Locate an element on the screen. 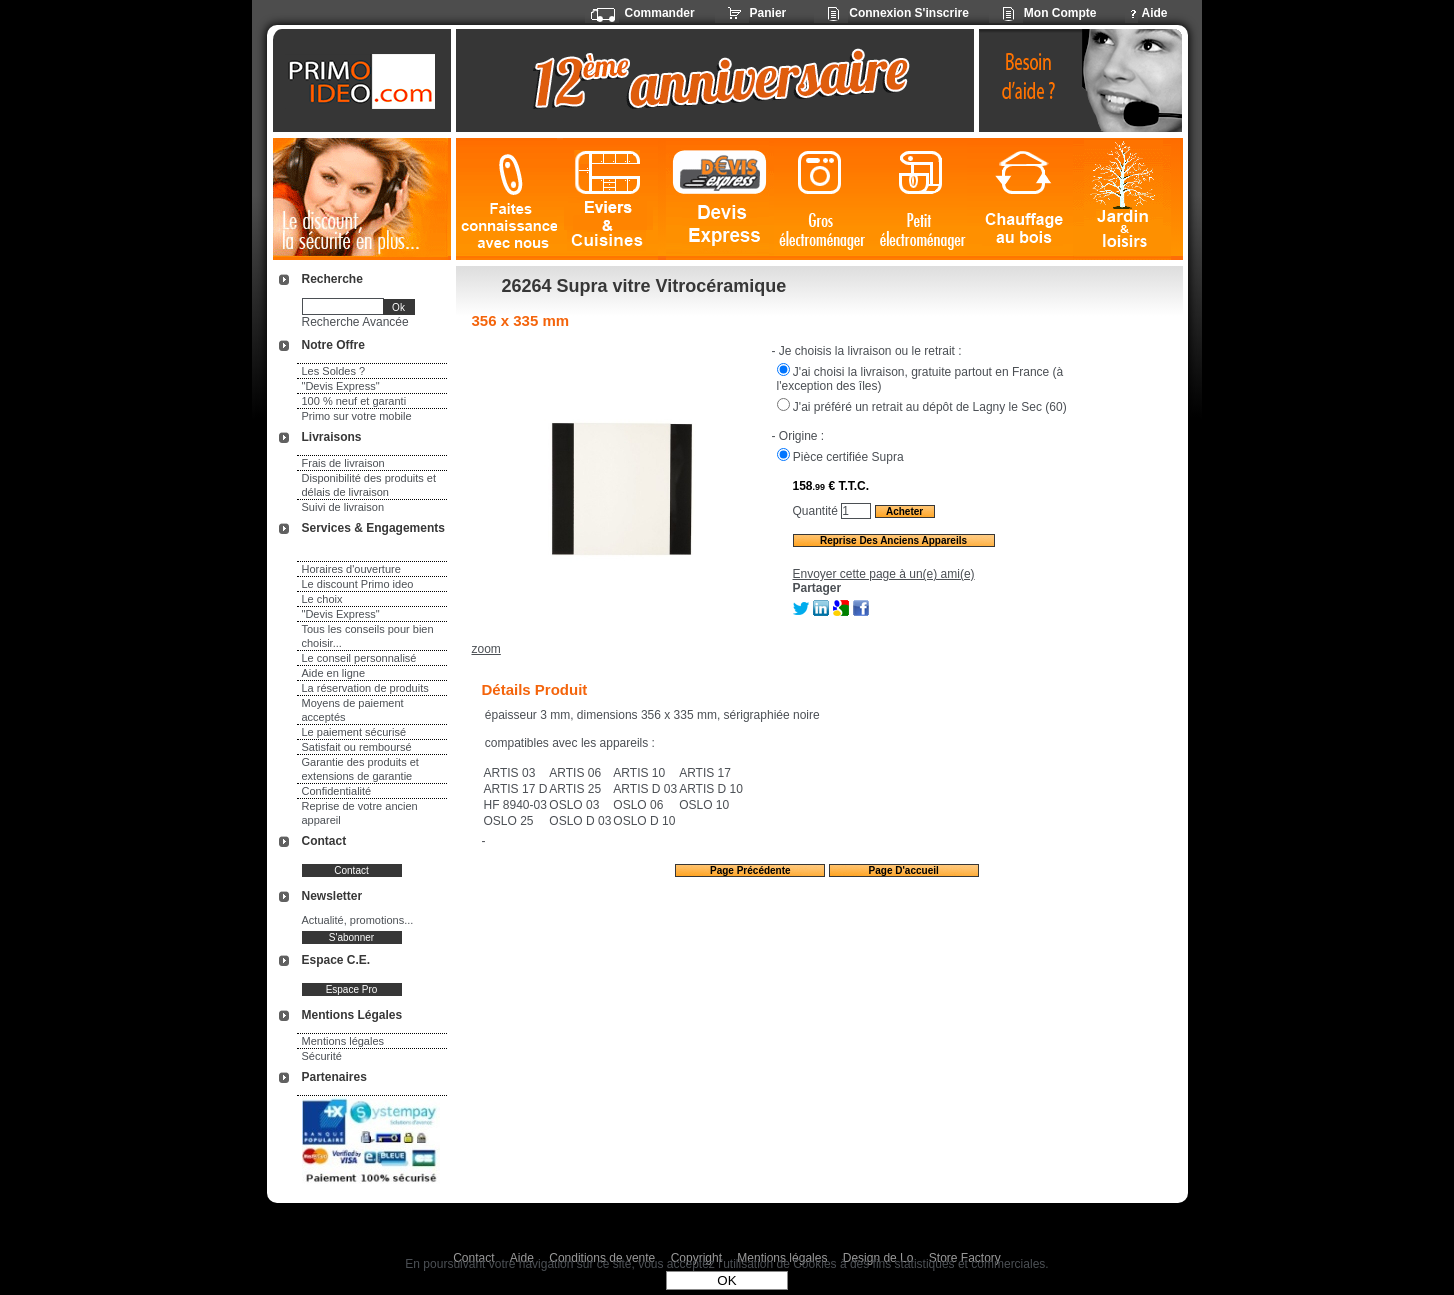 The image size is (1454, 1295). Satisfait ou remboursé is located at coordinates (357, 747).